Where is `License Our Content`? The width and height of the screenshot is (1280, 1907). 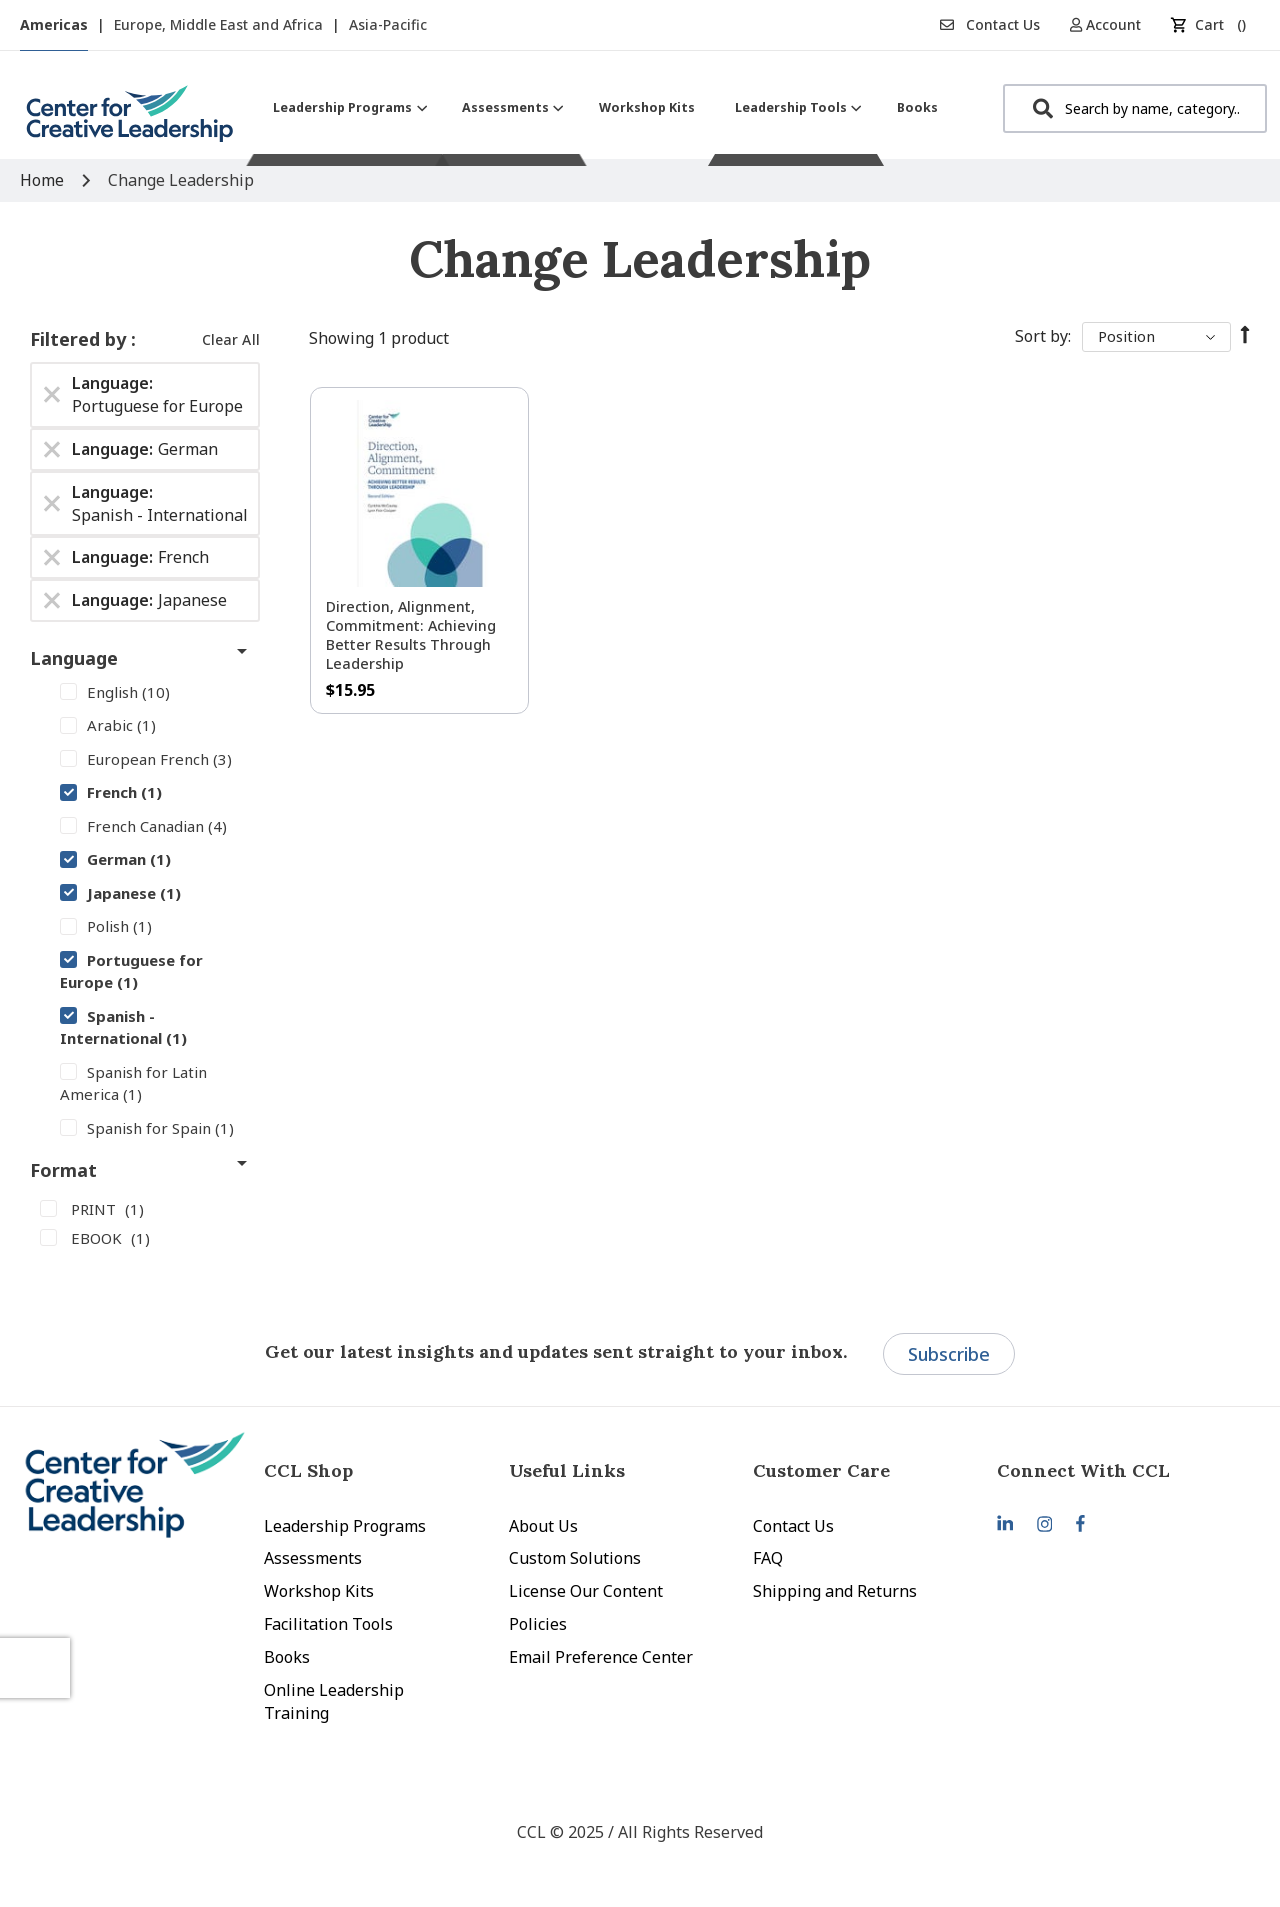 License Our Content is located at coordinates (586, 1591).